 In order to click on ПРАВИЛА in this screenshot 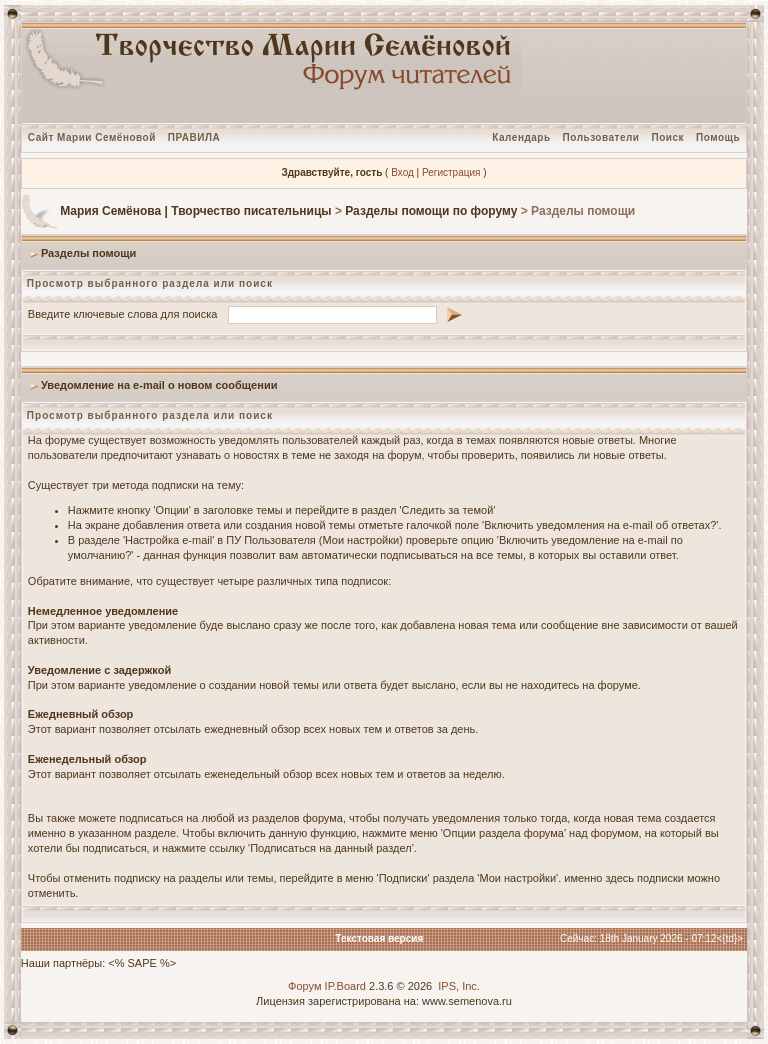, I will do `click(194, 137)`.